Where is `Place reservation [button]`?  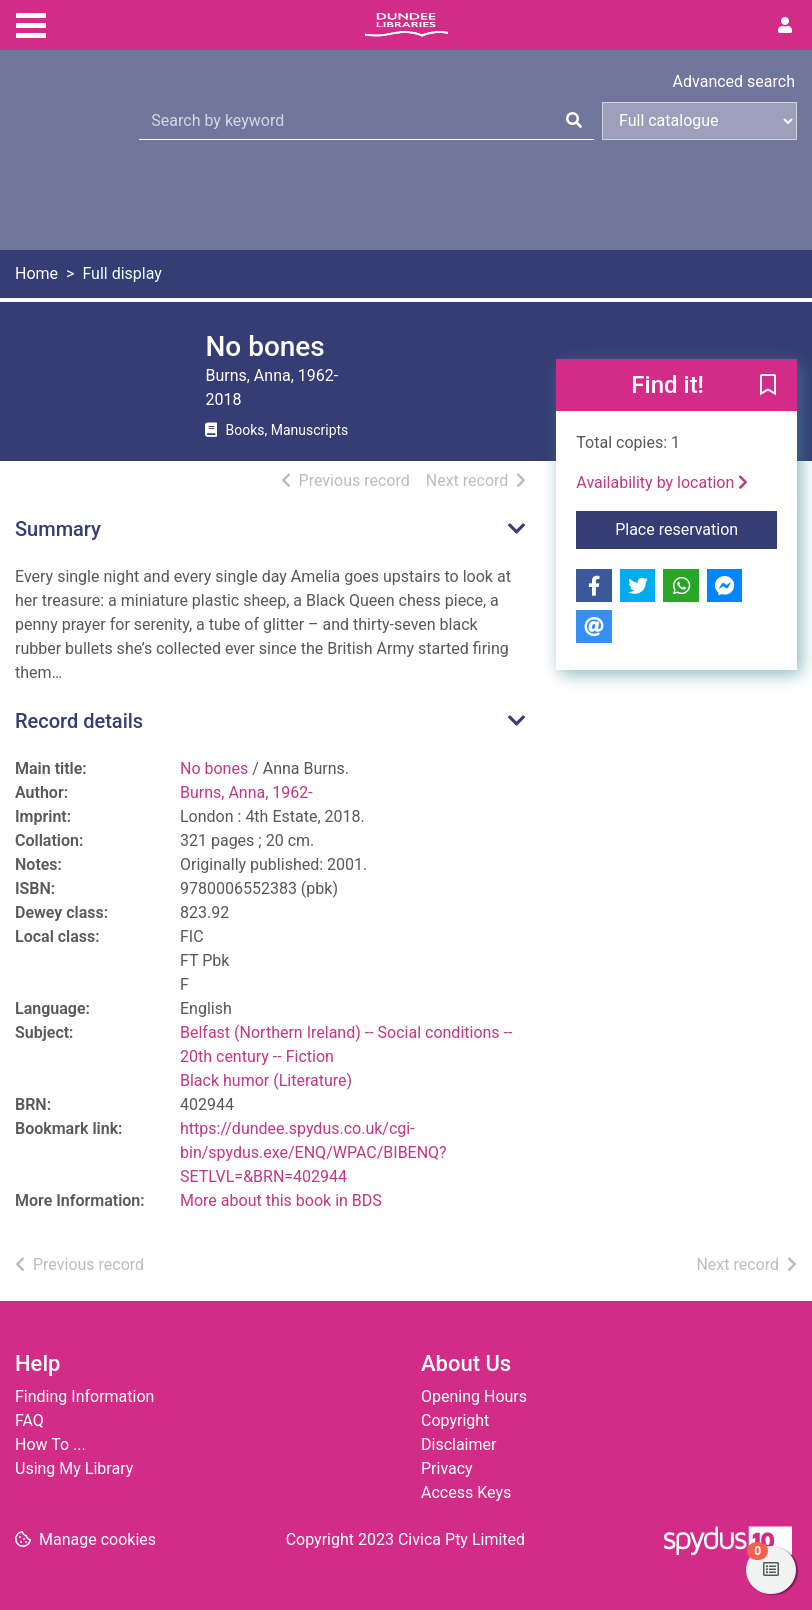
Place reservation [button] is located at coordinates (696, 528).